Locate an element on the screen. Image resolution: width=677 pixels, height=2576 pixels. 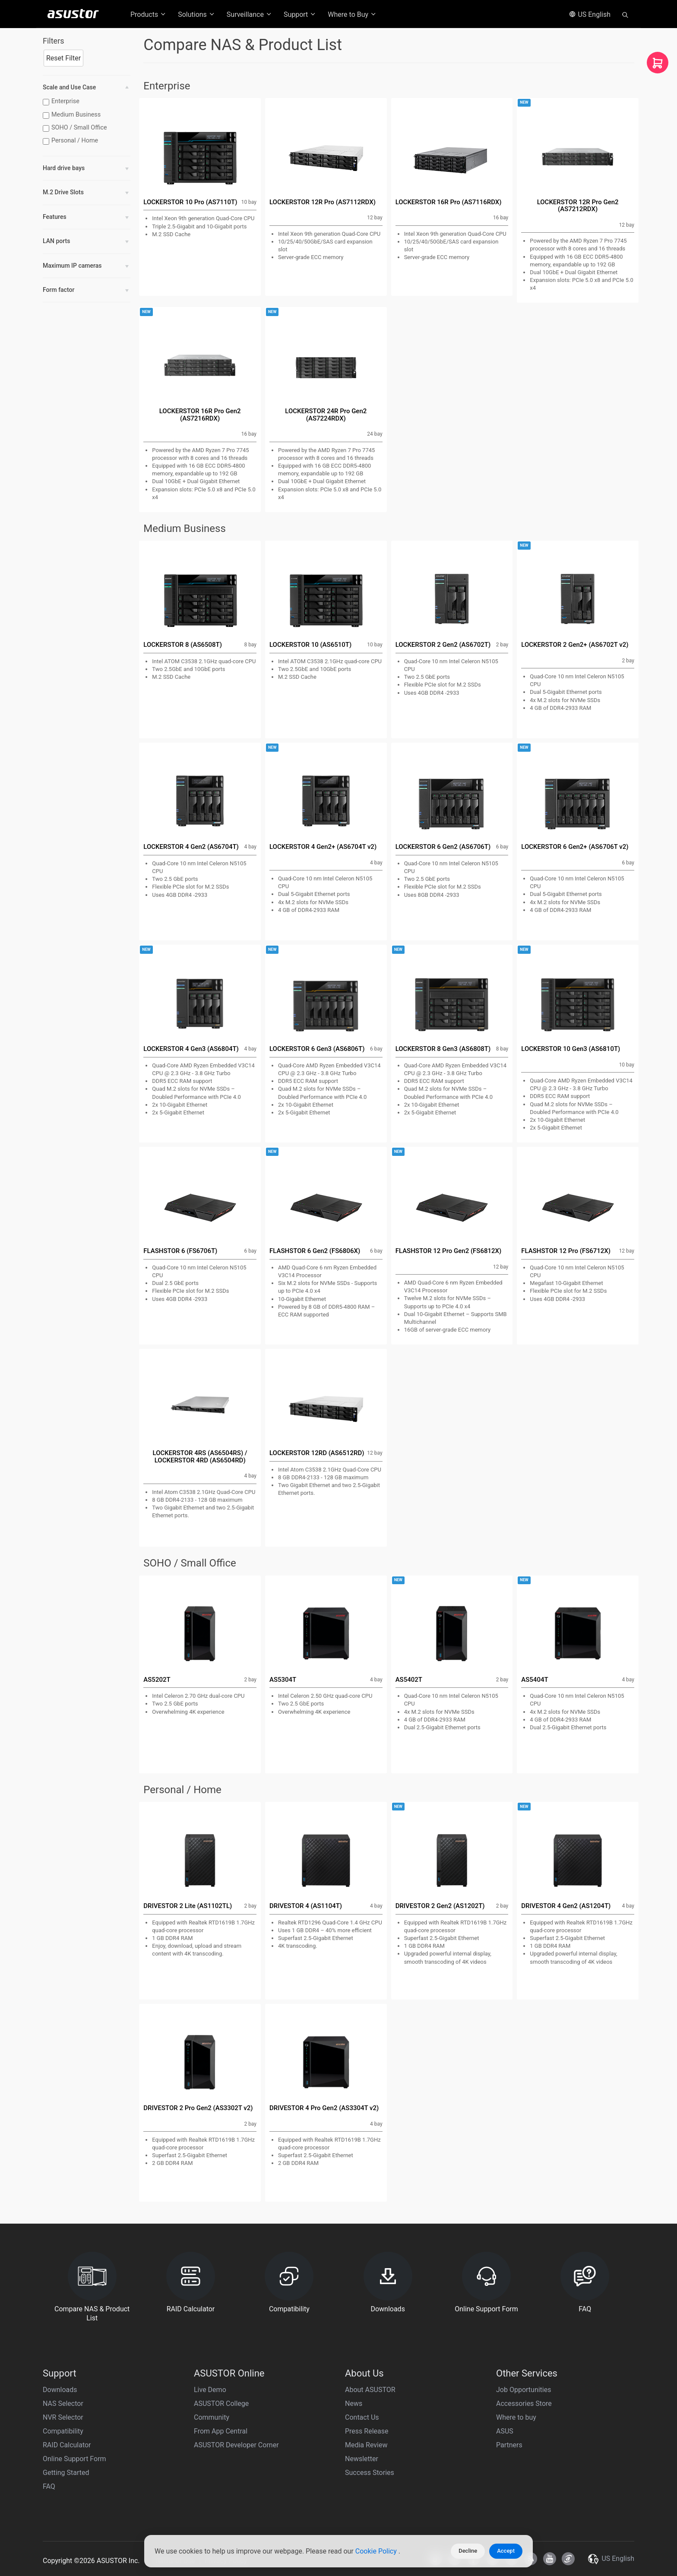
Decline is located at coordinates (468, 2551).